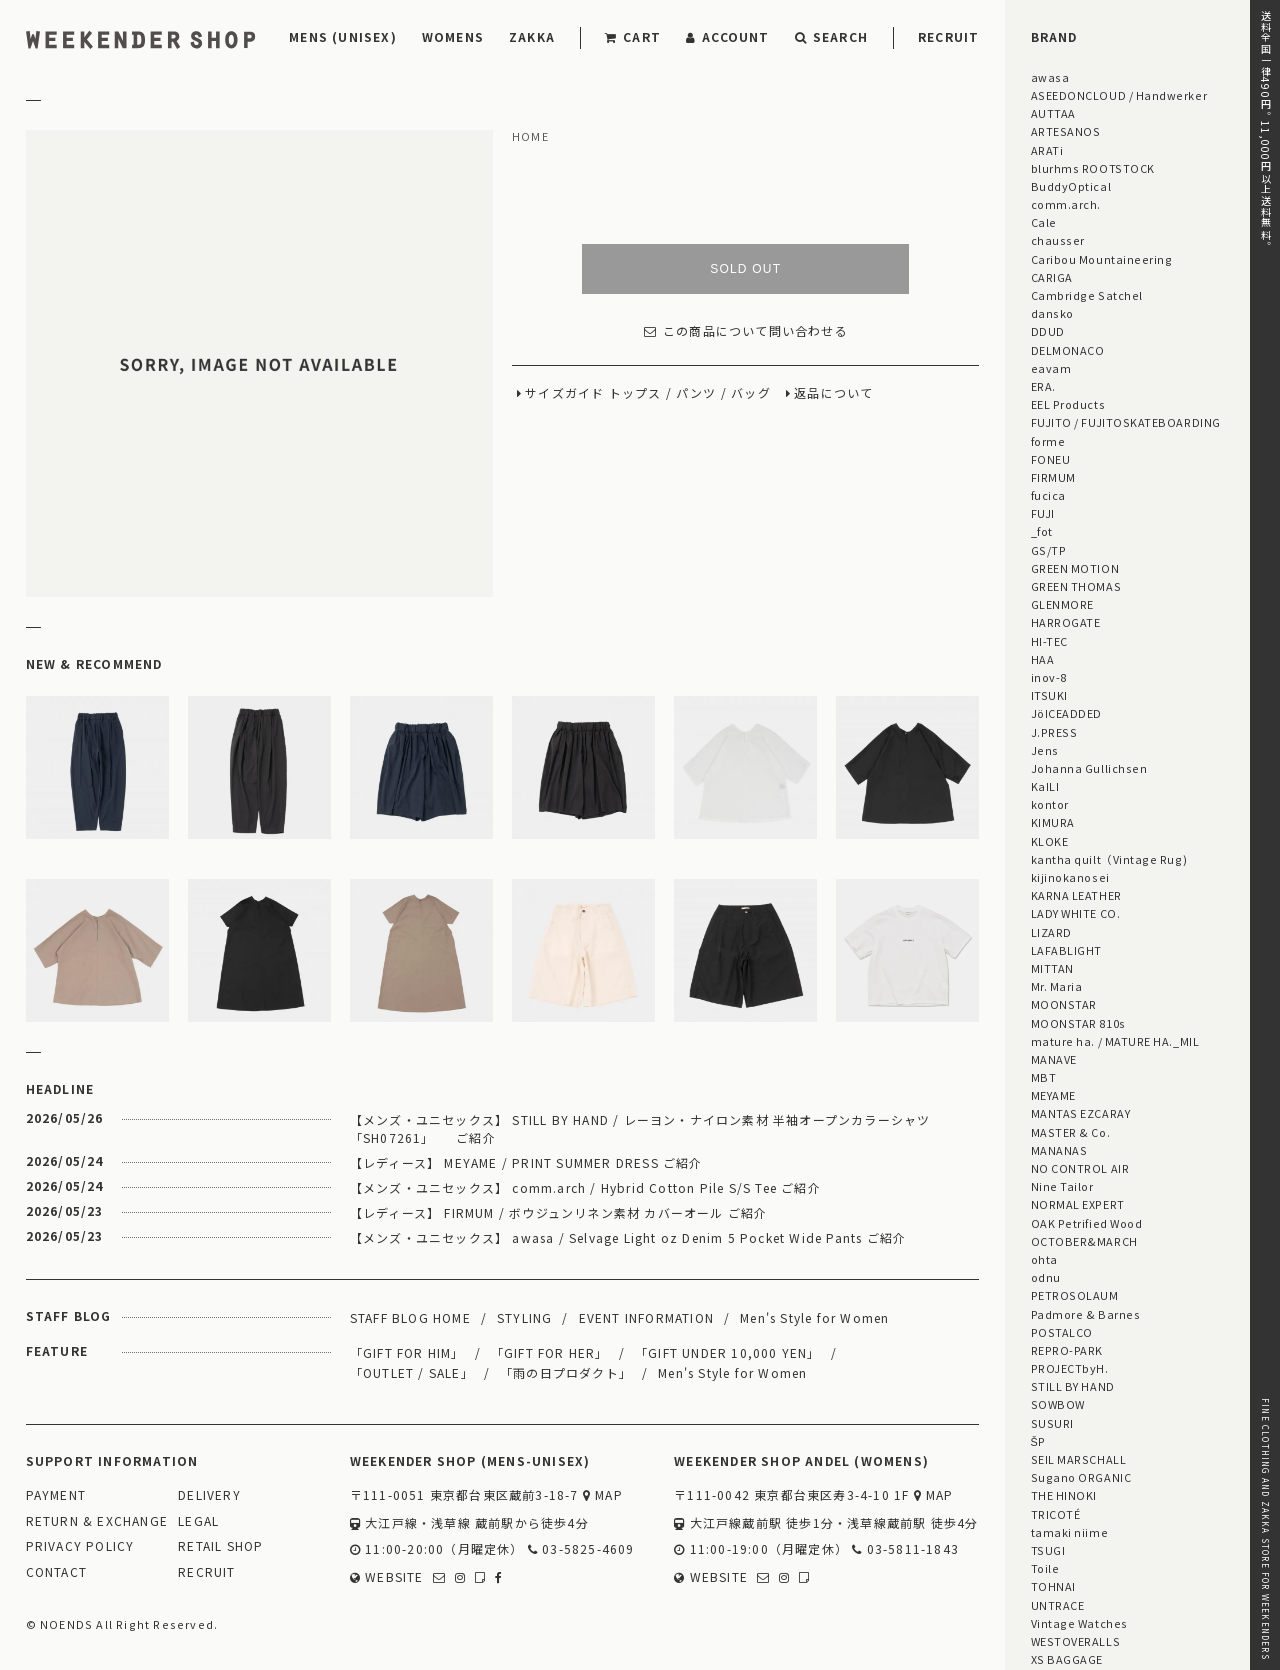 The height and width of the screenshot is (1670, 1280). What do you see at coordinates (1080, 1168) in the screenshot?
I see `NO CONTROL AIR` at bounding box center [1080, 1168].